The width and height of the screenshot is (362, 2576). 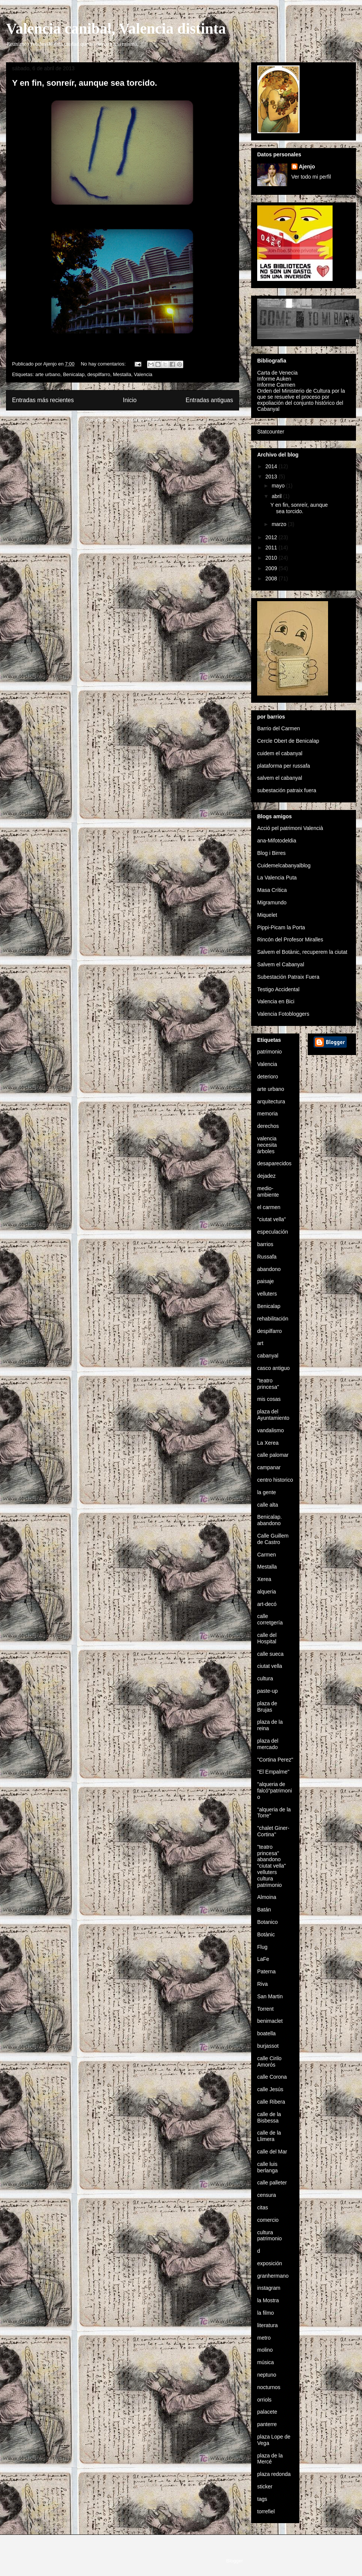 I want to click on desaparecidos, so click(x=274, y=1163).